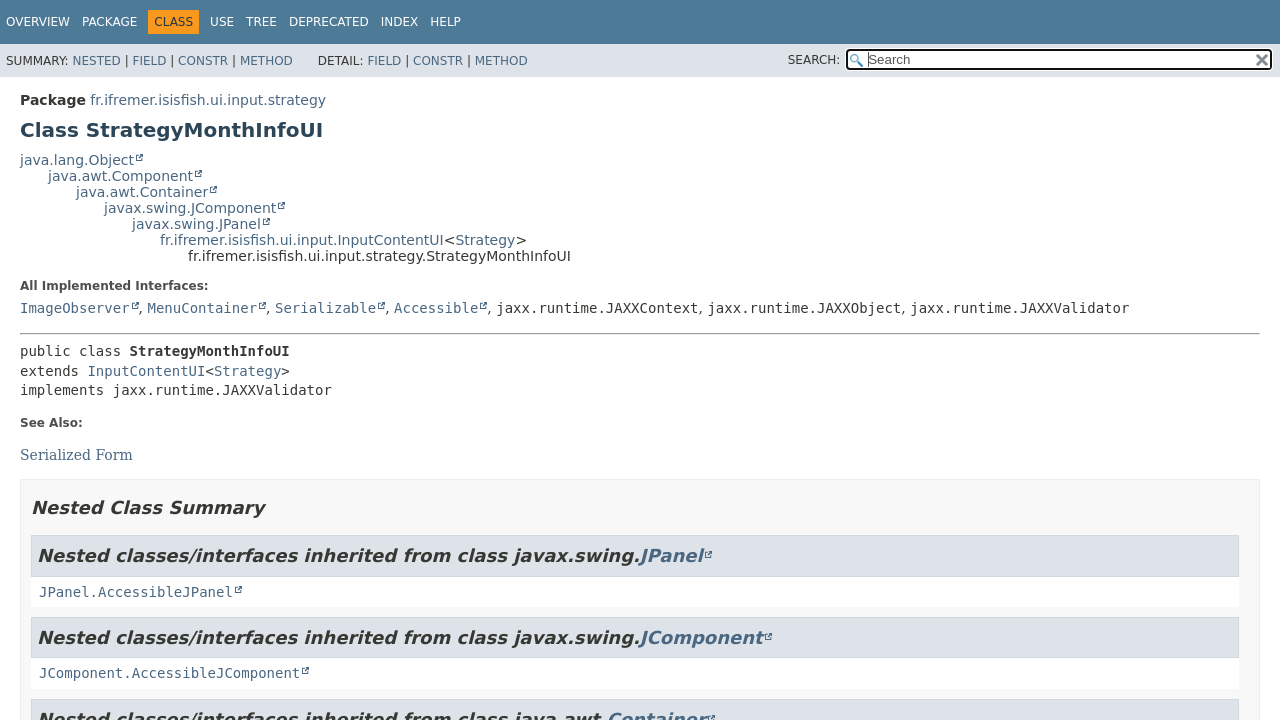 The image size is (1280, 720). I want to click on javax.swing.JPanel, so click(196, 224).